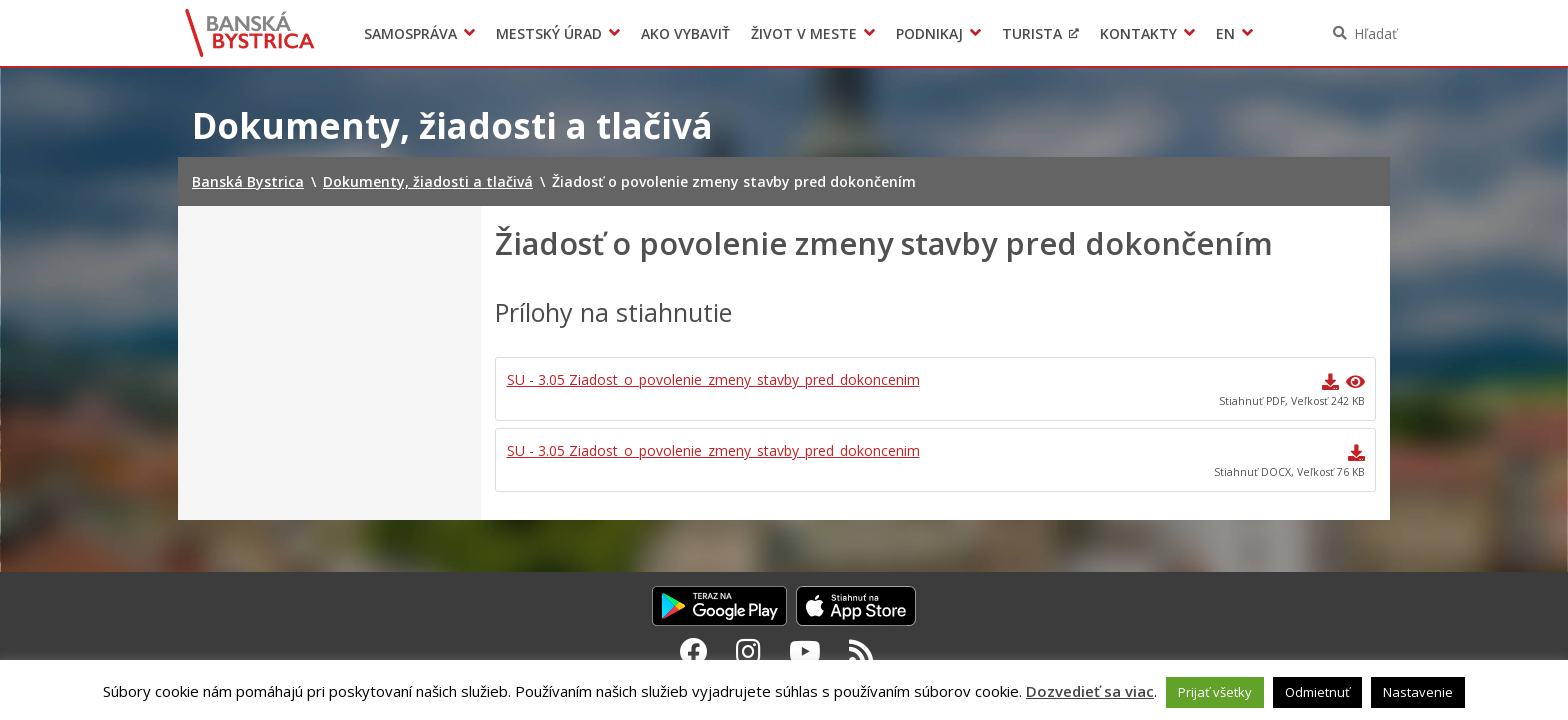 This screenshot has width=1568, height=720. What do you see at coordinates (250, 33) in the screenshot?
I see `Banská Bystrica` at bounding box center [250, 33].